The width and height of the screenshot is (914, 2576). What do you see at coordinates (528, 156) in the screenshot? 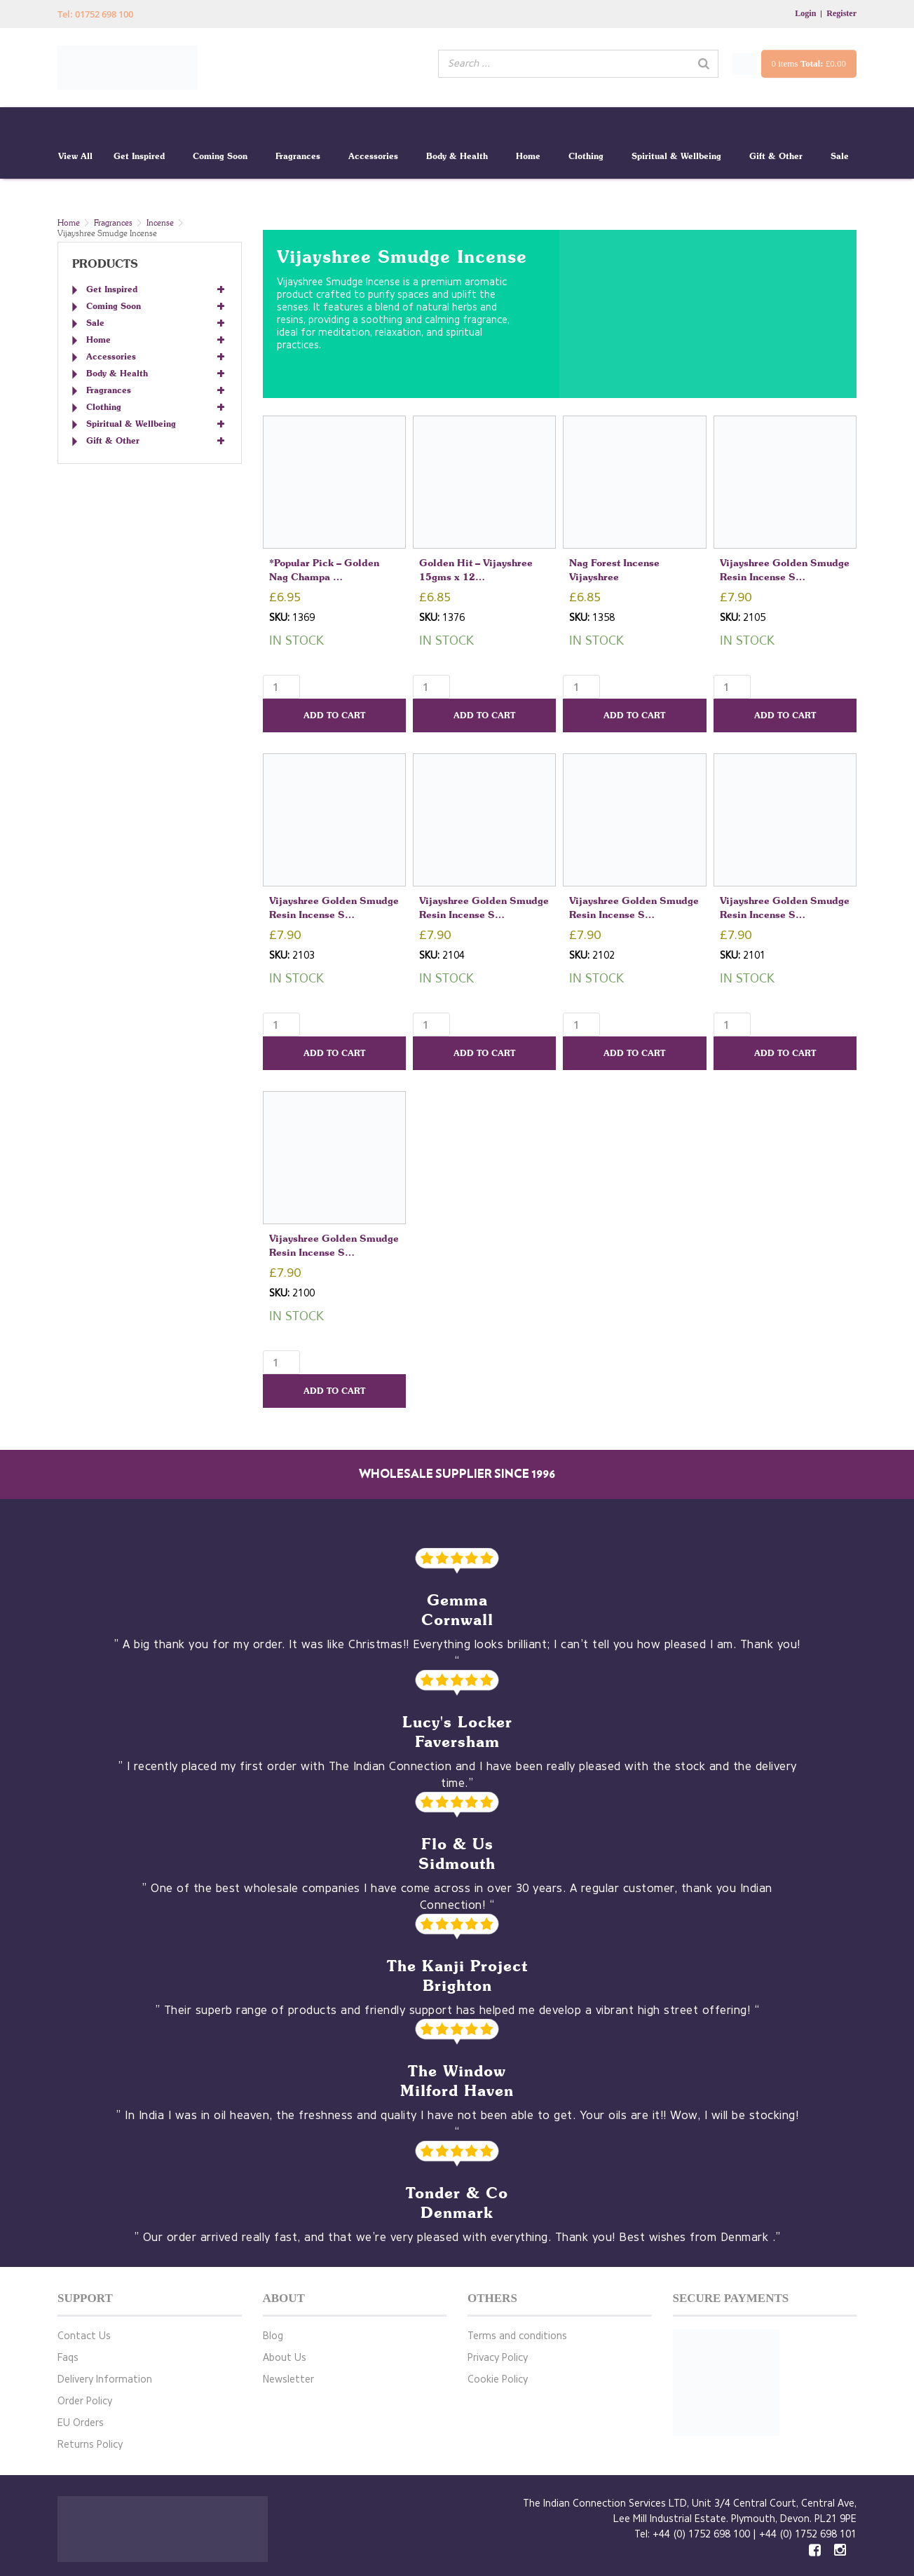
I see `Home` at bounding box center [528, 156].